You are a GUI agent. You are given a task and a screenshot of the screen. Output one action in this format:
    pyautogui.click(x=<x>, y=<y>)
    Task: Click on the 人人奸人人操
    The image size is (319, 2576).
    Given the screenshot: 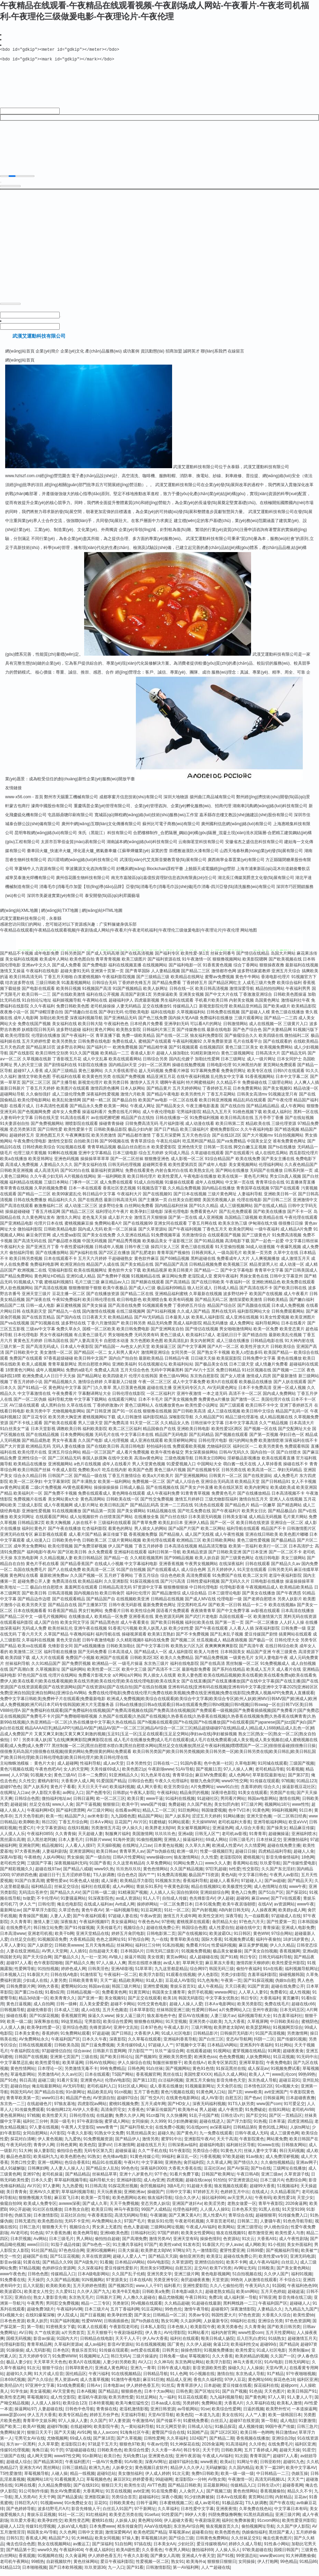 What is the action you would take?
    pyautogui.click(x=291, y=1627)
    